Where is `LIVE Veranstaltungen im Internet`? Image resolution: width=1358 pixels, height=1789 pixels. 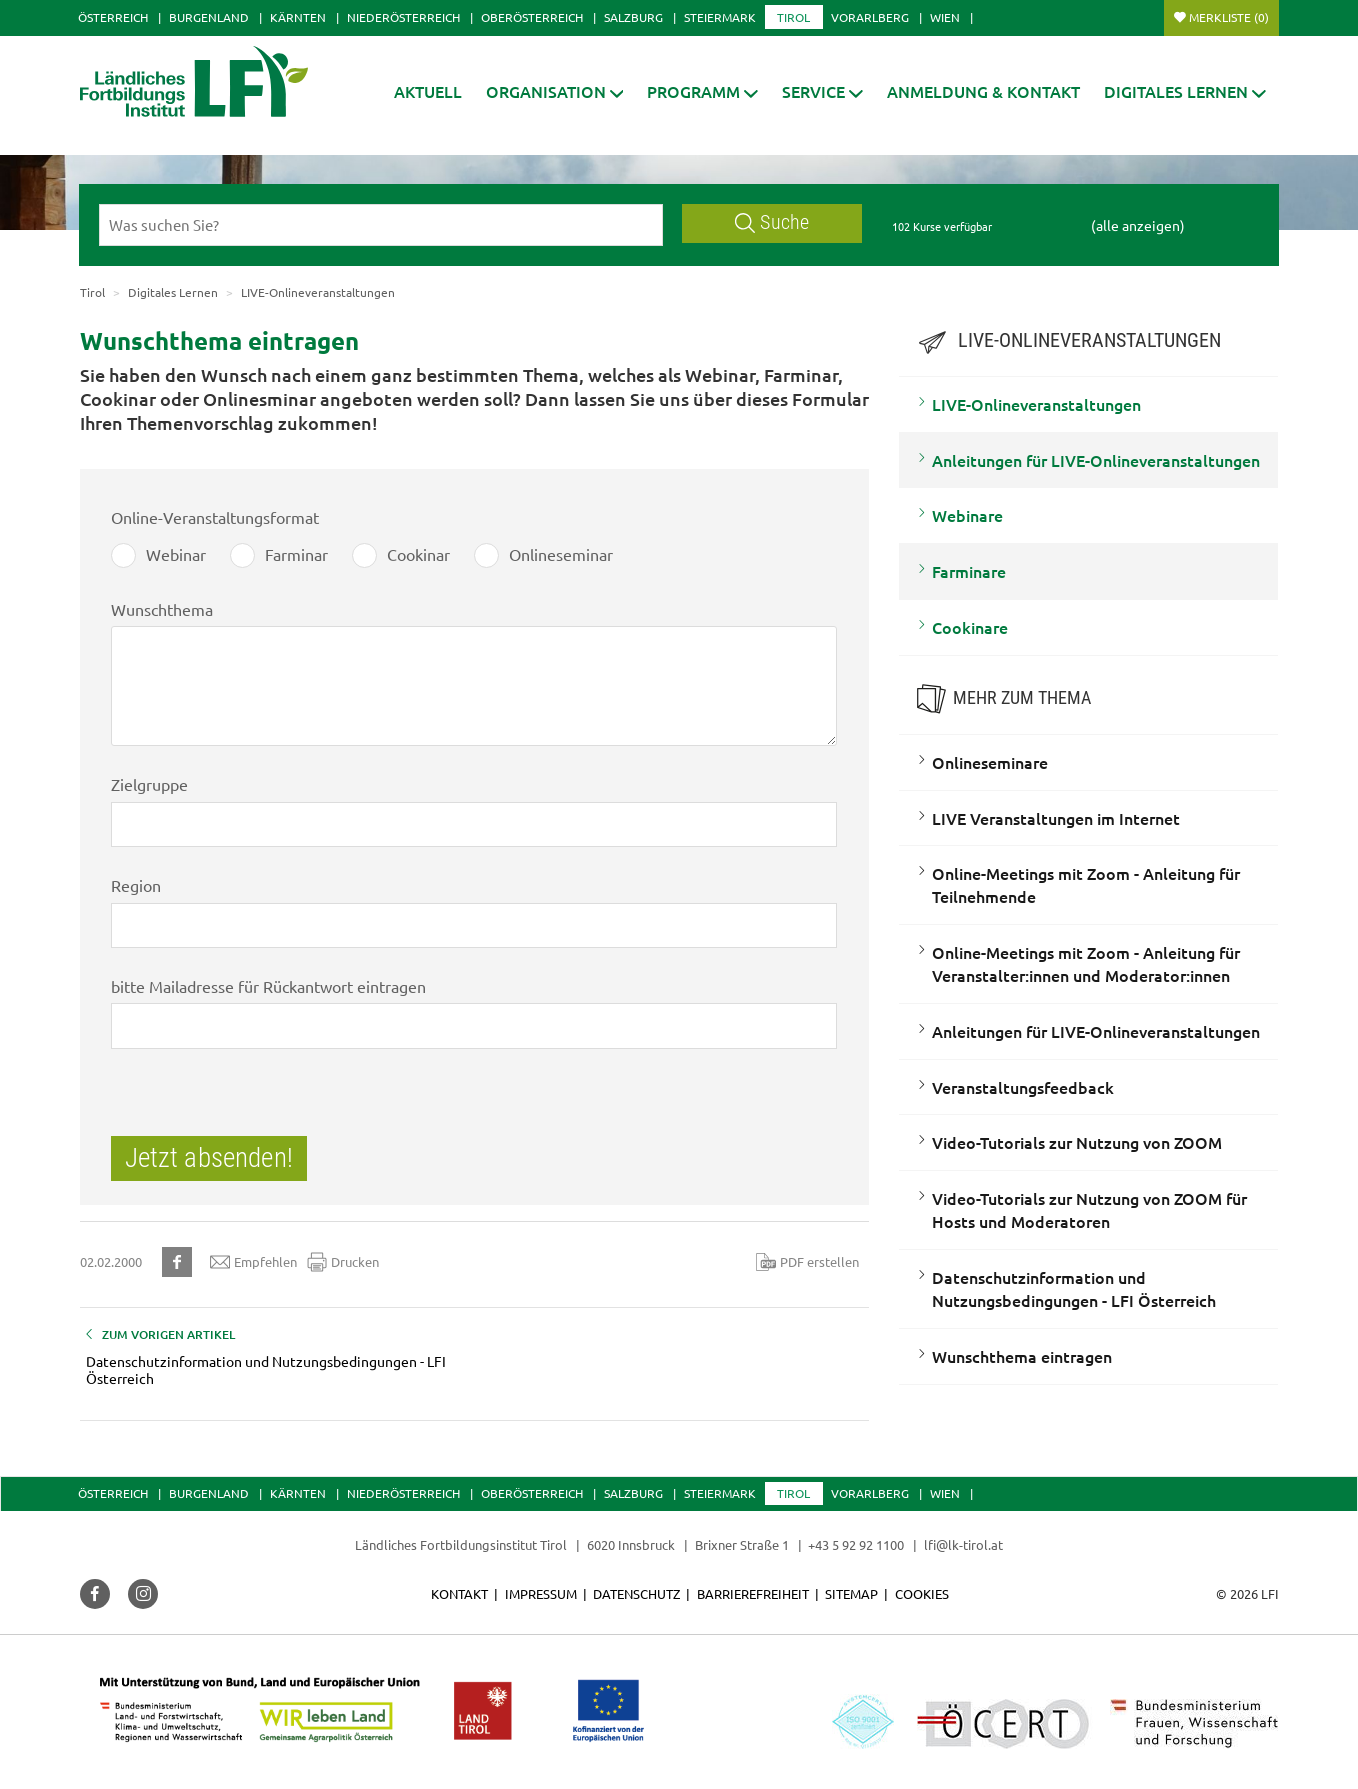
LIVE Veranstaltungen im Internet is located at coordinates (1056, 818).